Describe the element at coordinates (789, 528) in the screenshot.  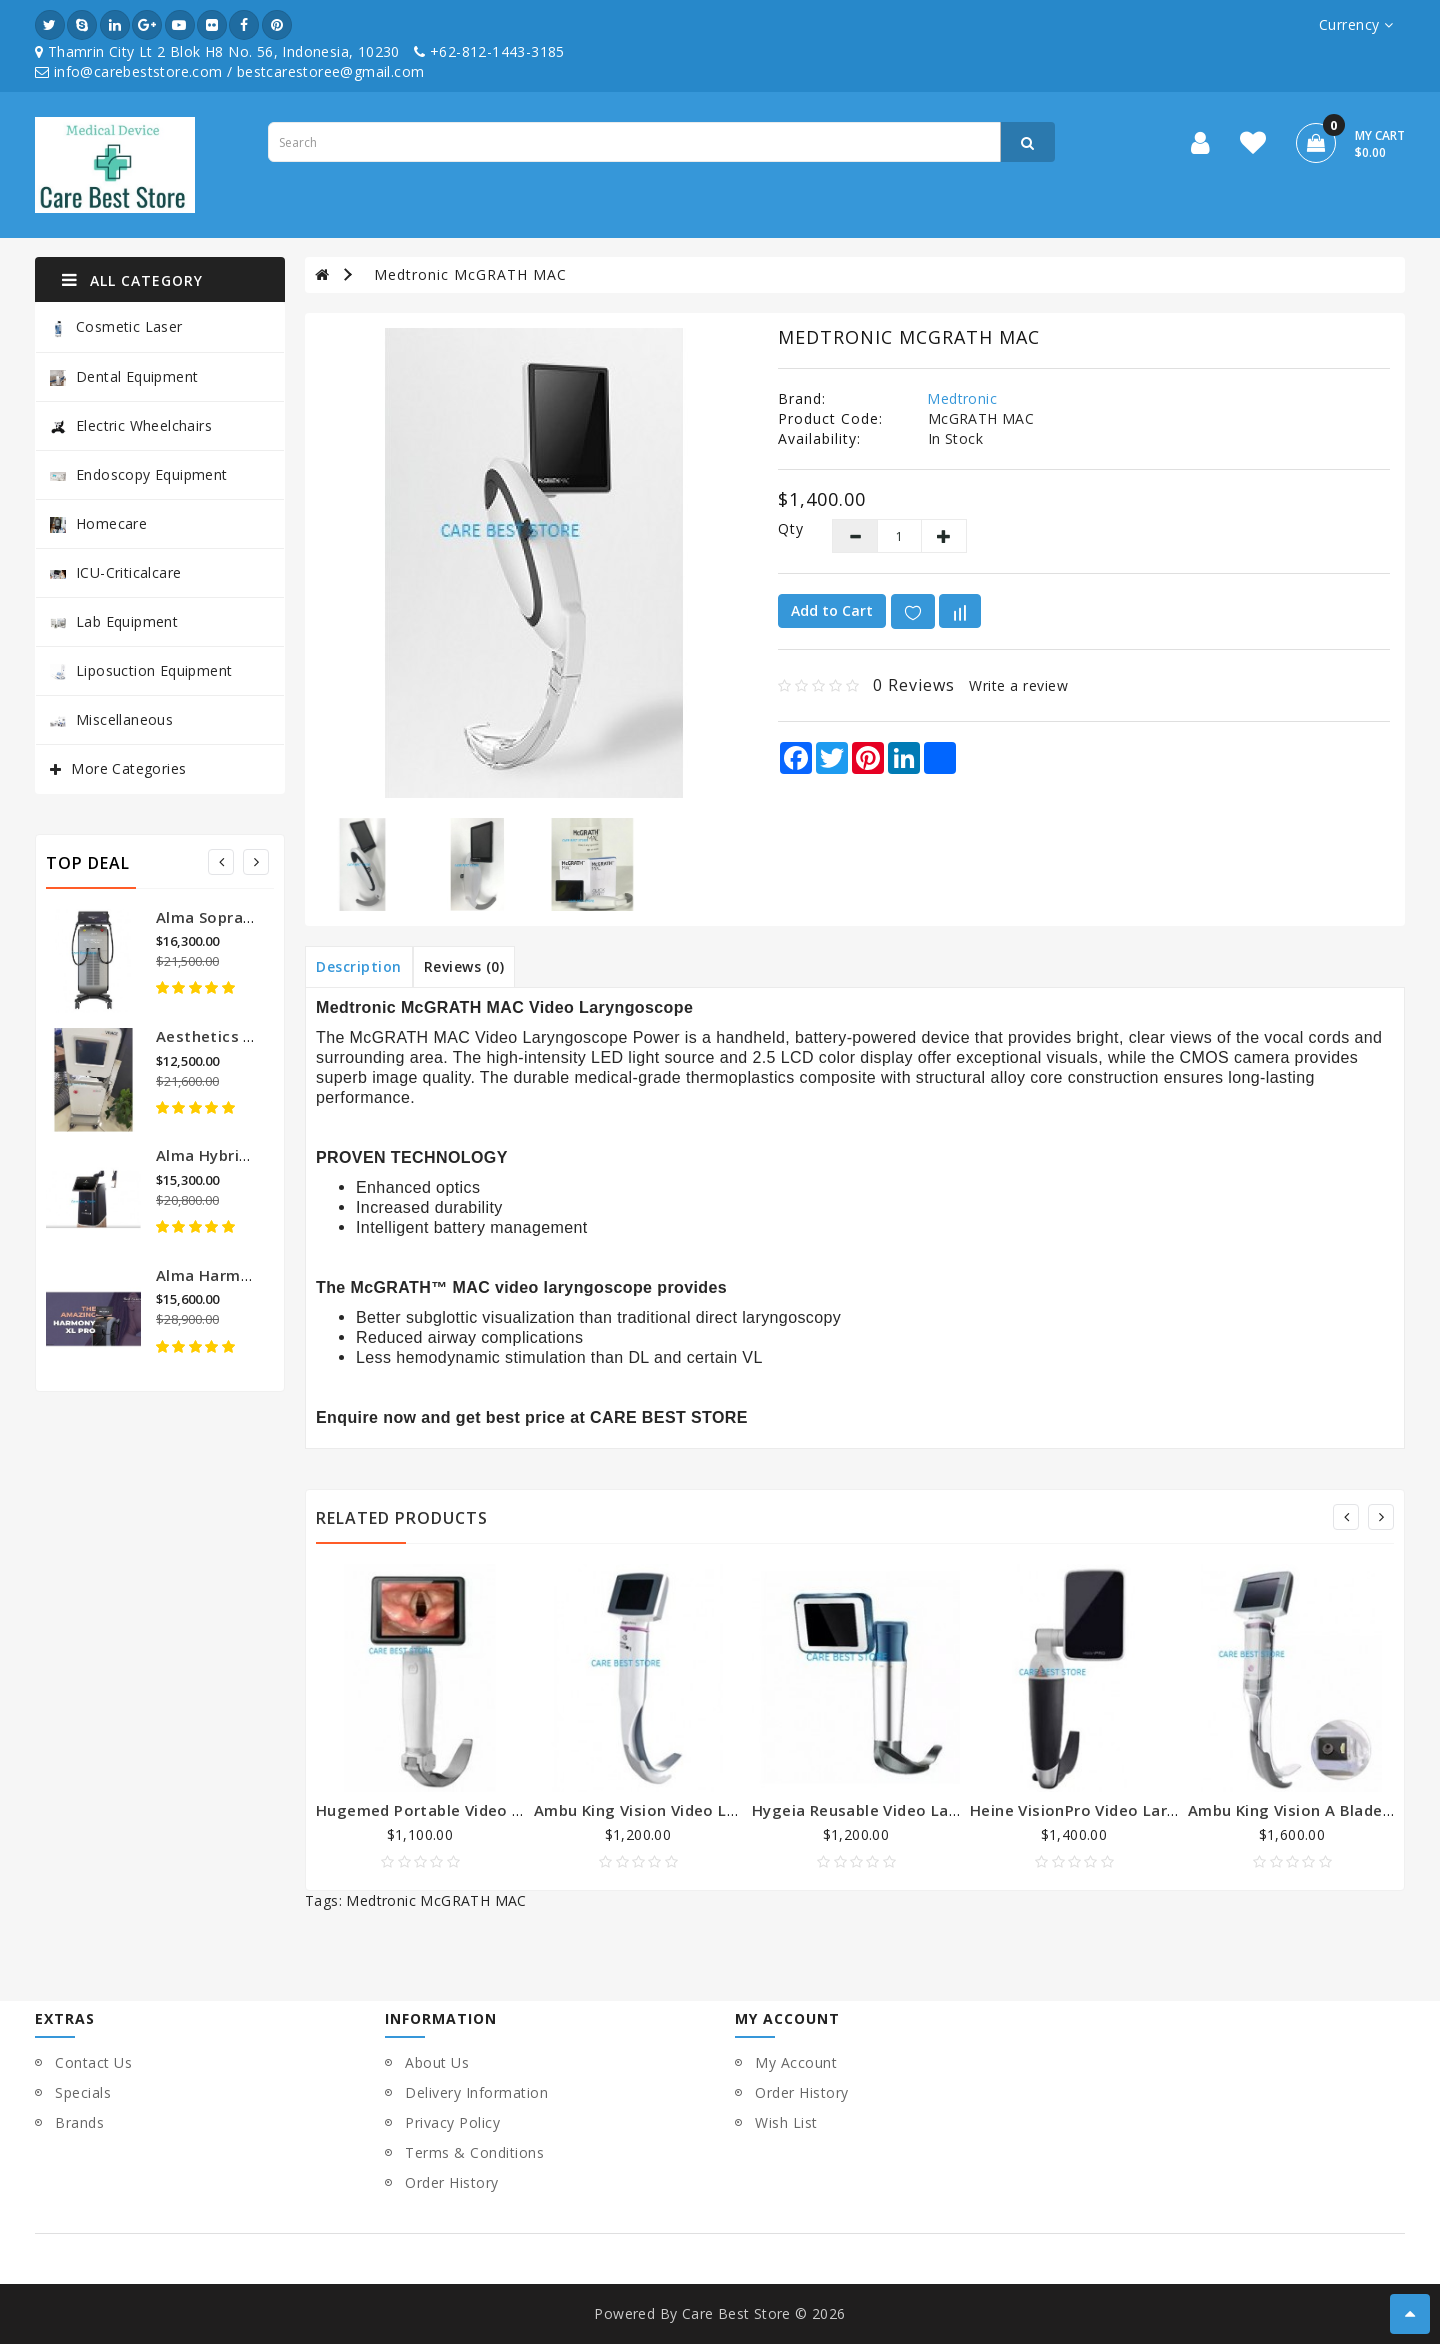
I see `Qty` at that location.